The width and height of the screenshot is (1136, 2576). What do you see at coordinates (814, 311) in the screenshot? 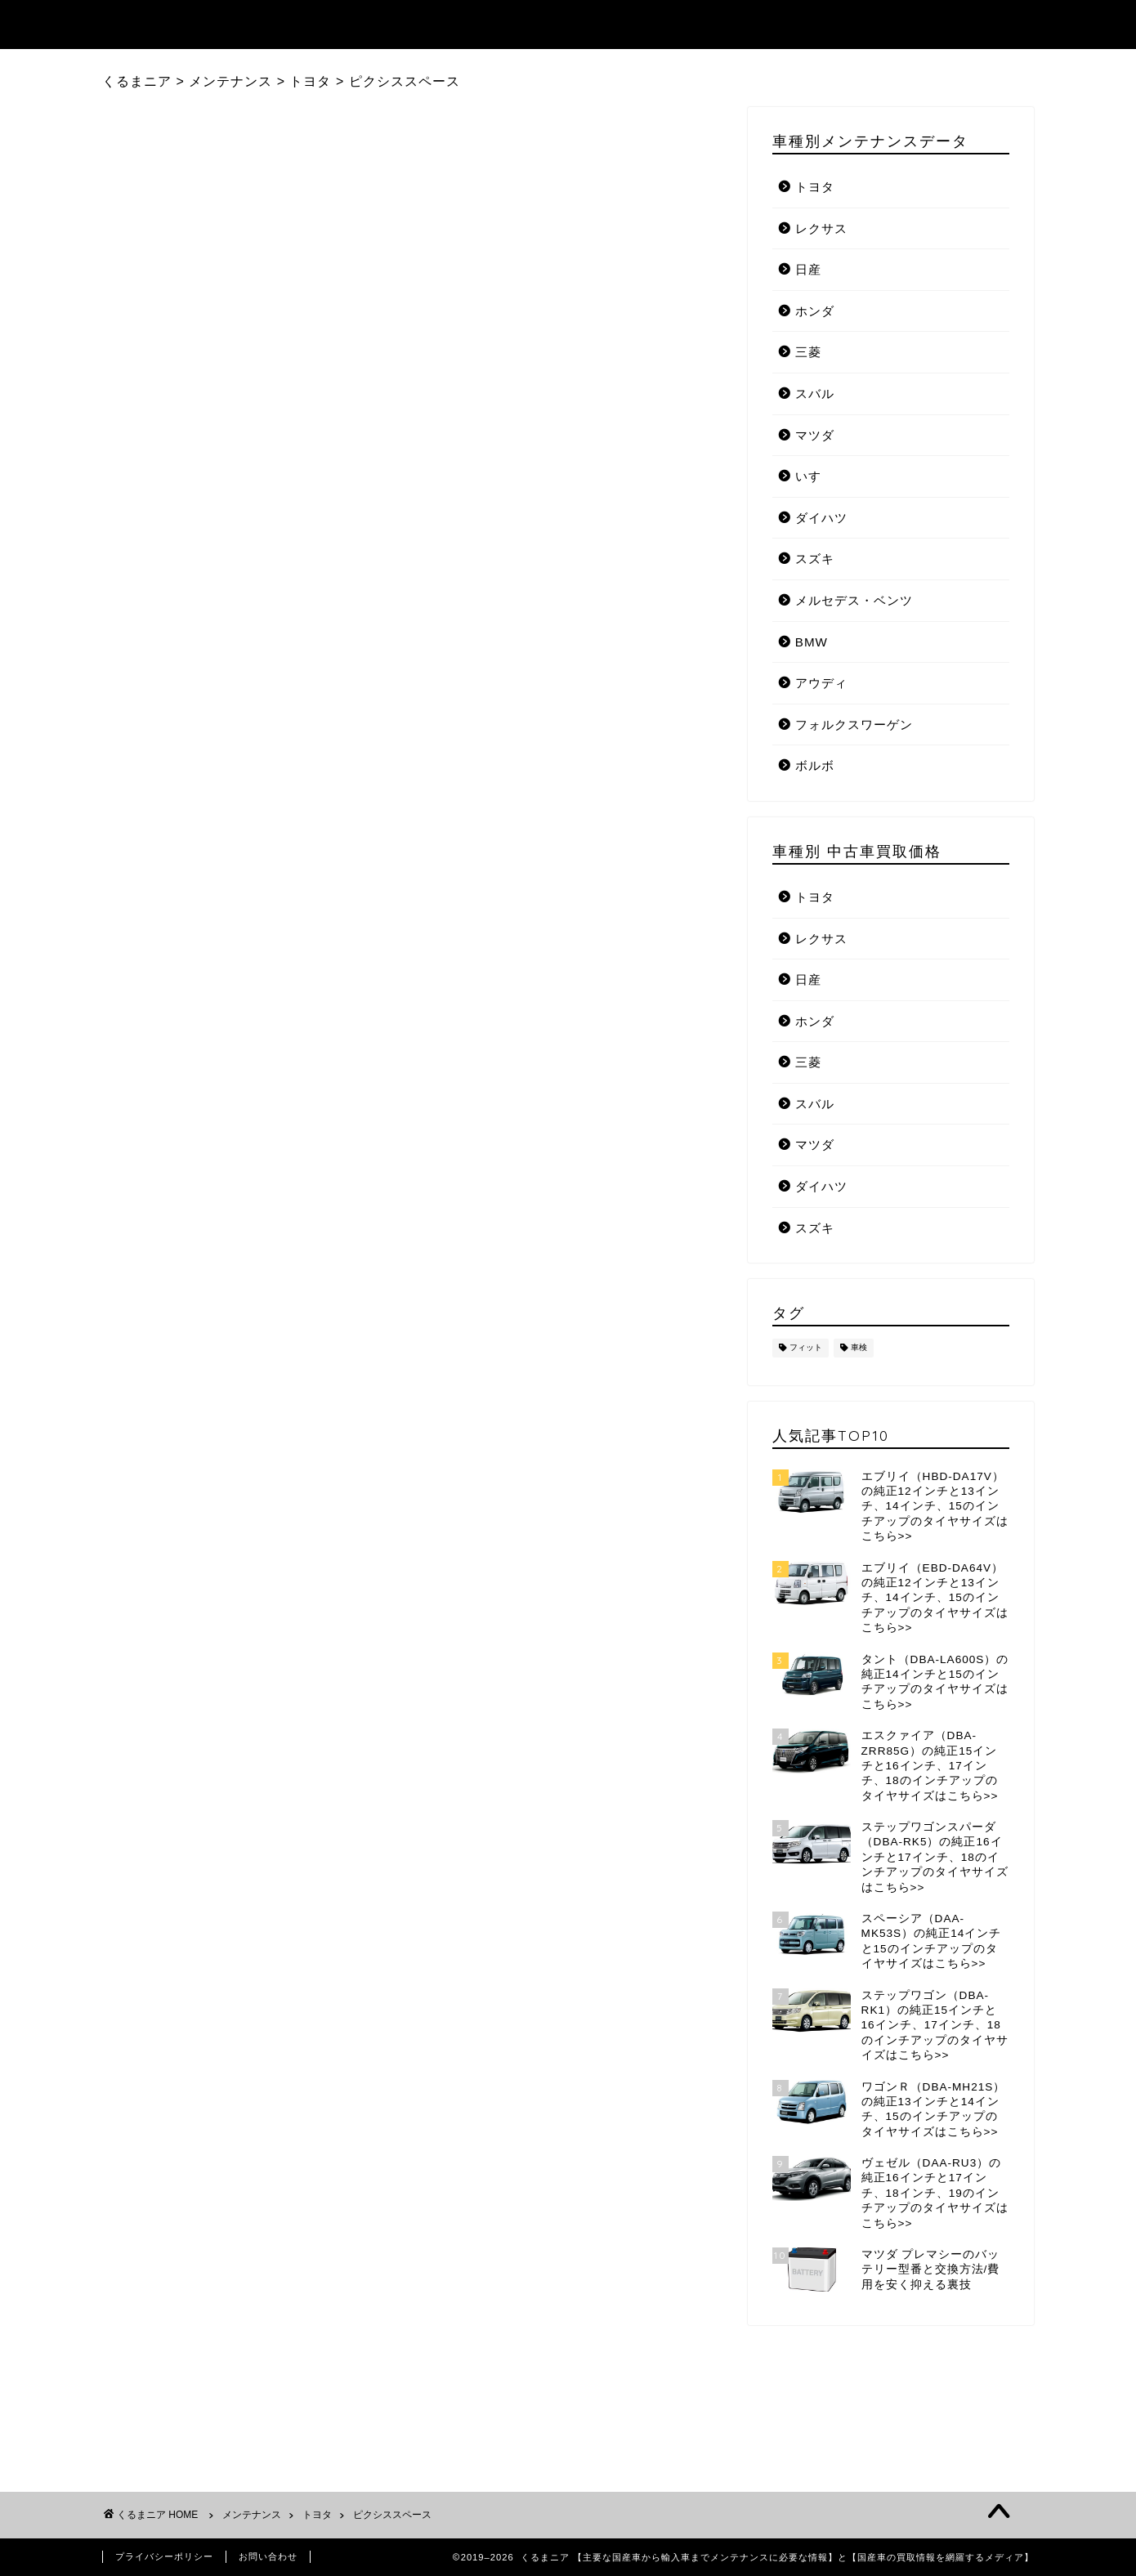
I see `ホンダ` at bounding box center [814, 311].